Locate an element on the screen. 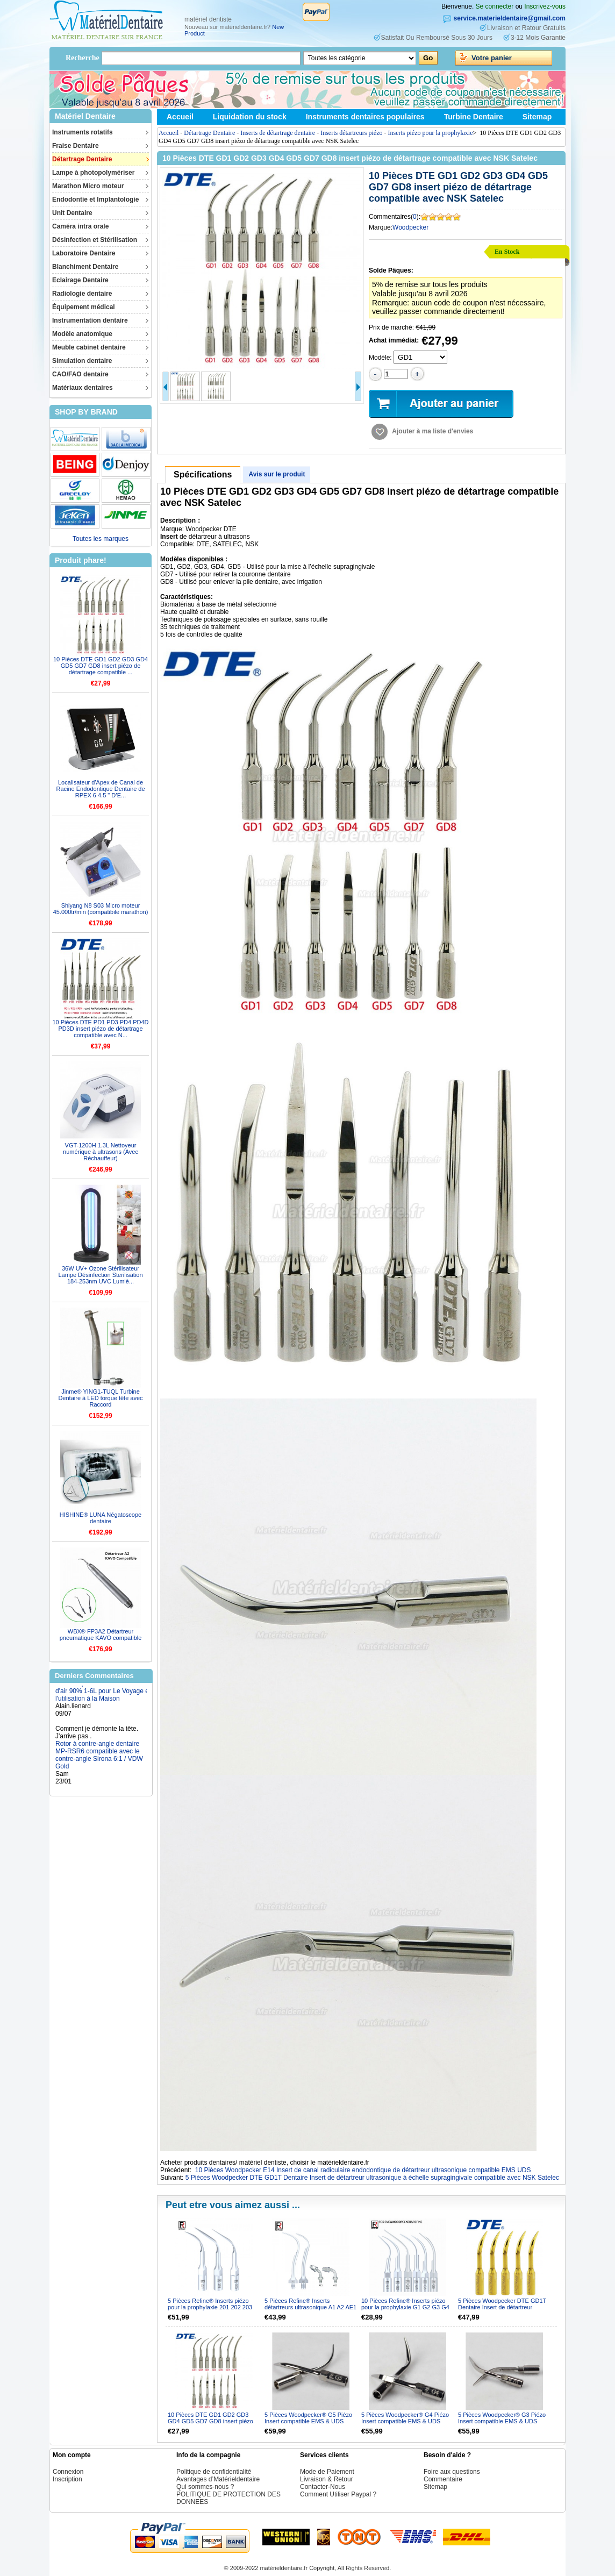  Connexion is located at coordinates (68, 2471).